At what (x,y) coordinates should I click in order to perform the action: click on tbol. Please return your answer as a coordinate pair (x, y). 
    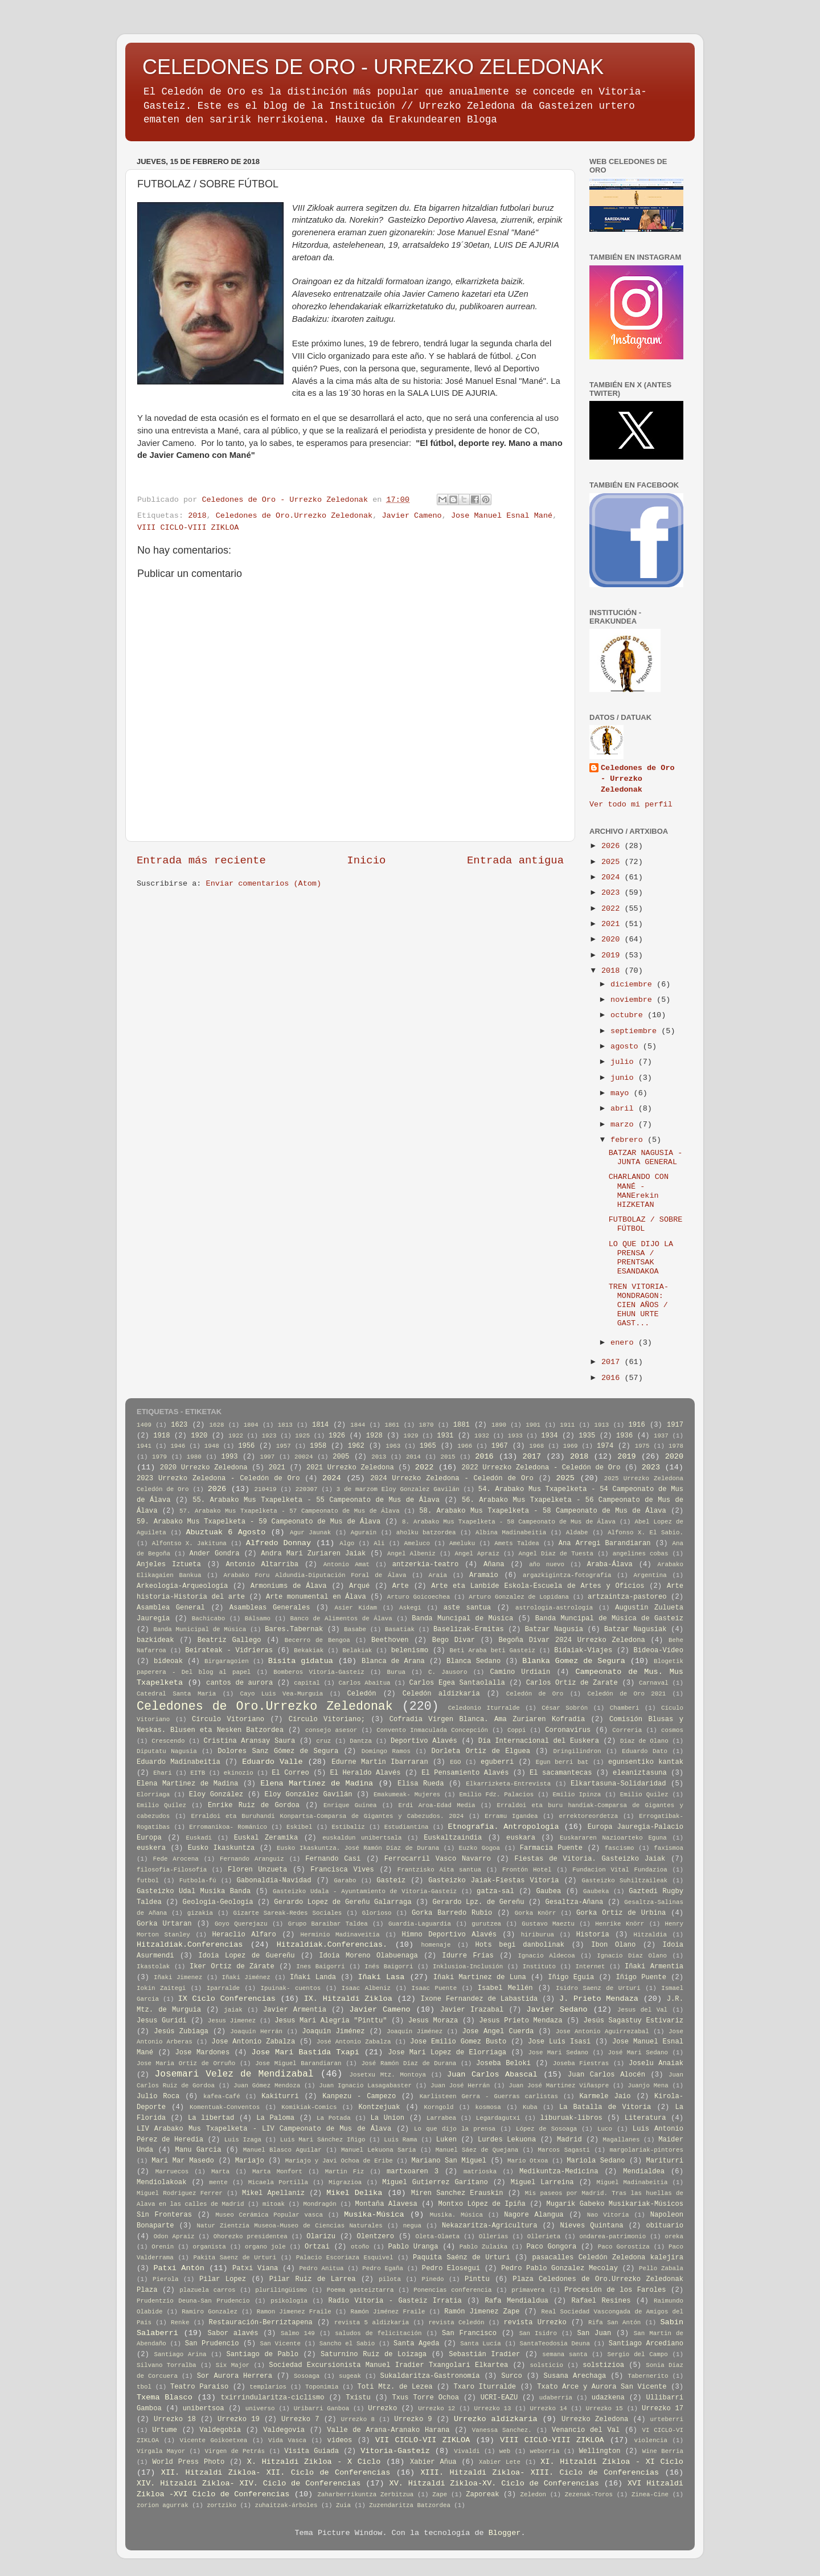
    Looking at the image, I should click on (144, 2386).